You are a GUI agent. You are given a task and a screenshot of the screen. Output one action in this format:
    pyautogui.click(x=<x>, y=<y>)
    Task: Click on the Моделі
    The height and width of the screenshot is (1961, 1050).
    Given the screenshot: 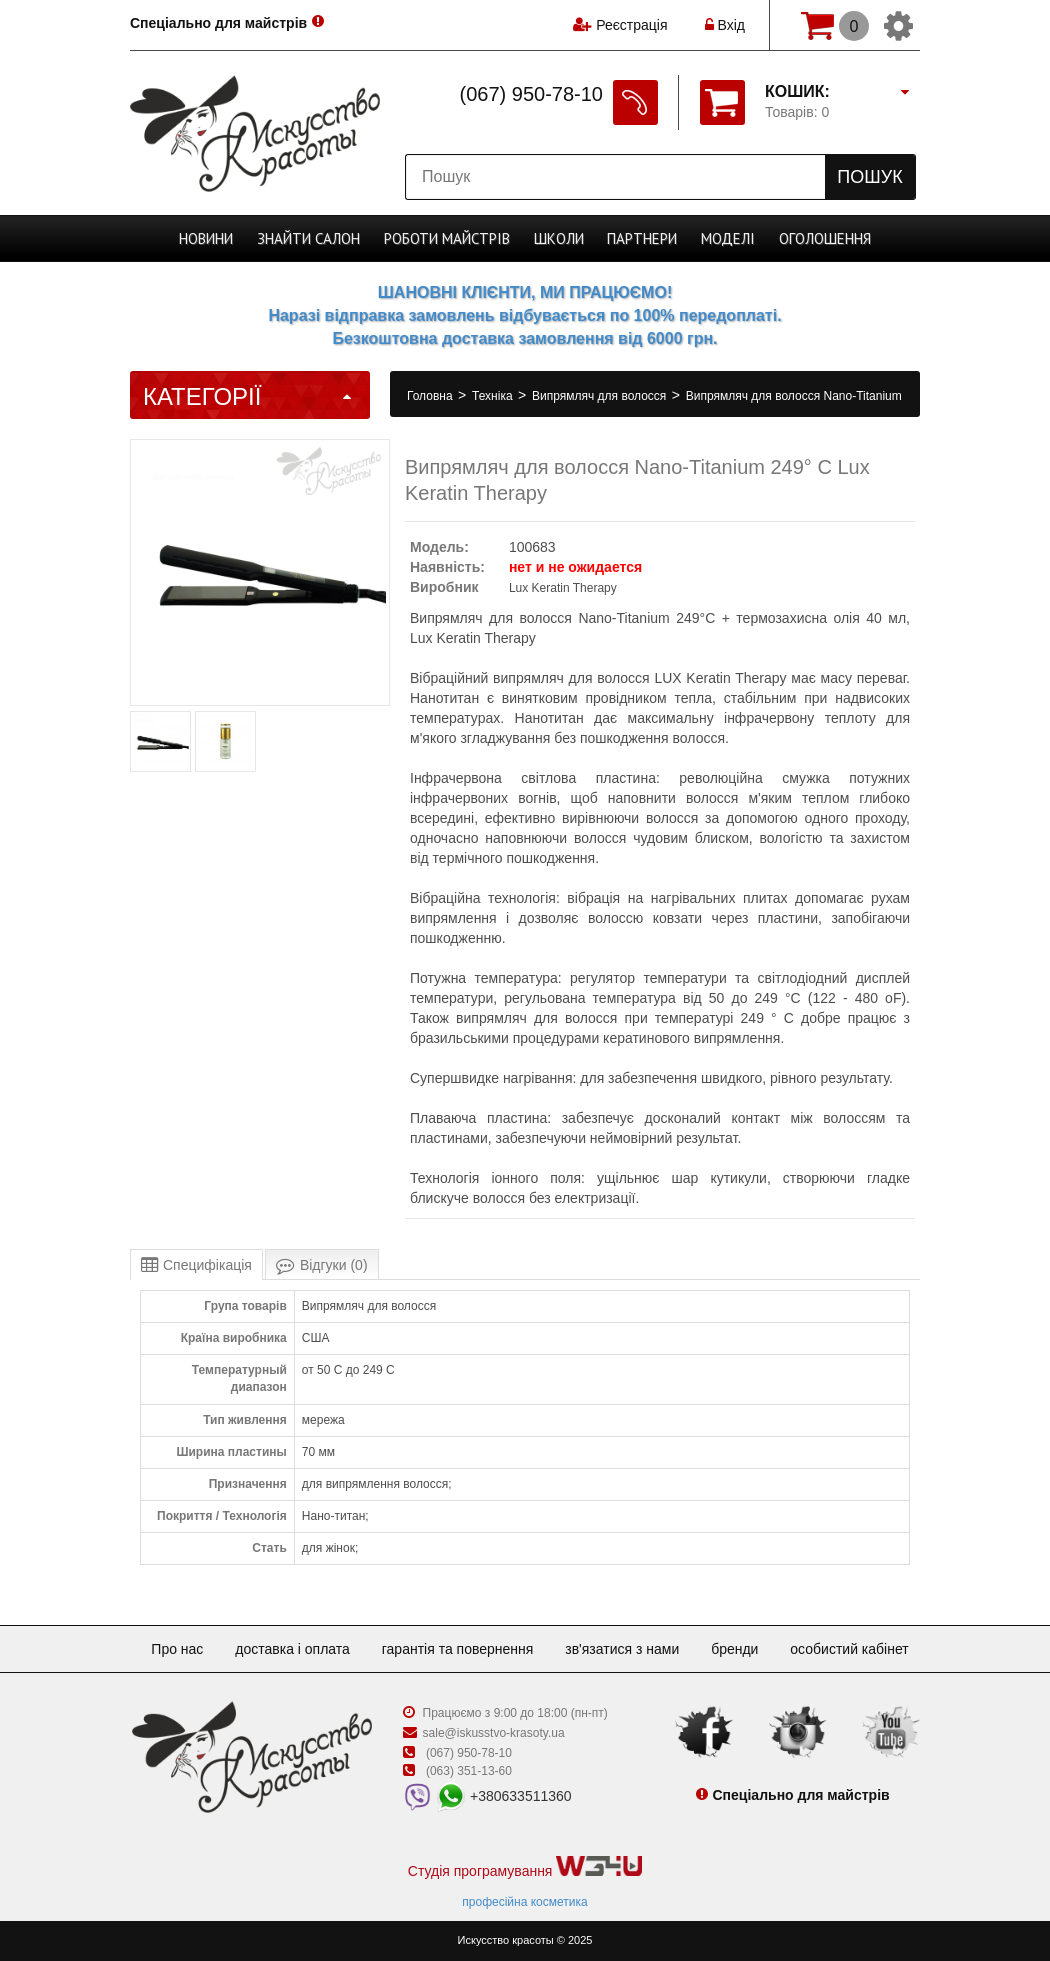 What is the action you would take?
    pyautogui.click(x=728, y=238)
    